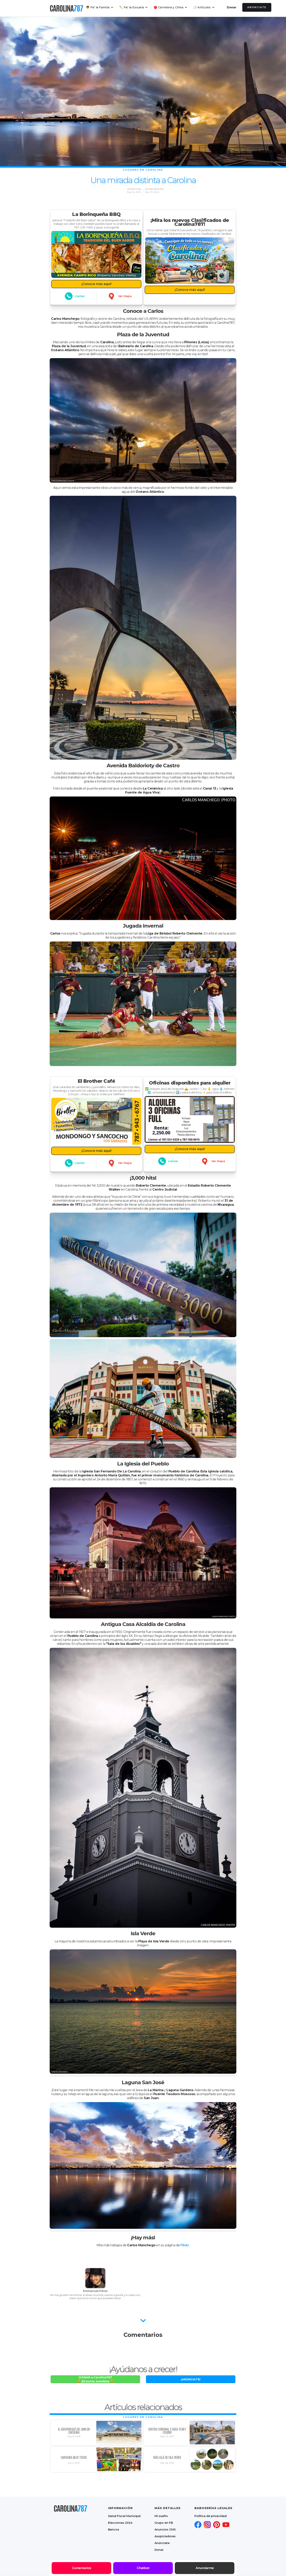 The height and width of the screenshot is (2576, 286). What do you see at coordinates (120, 2522) in the screenshot?
I see `Elecciones 2024` at bounding box center [120, 2522].